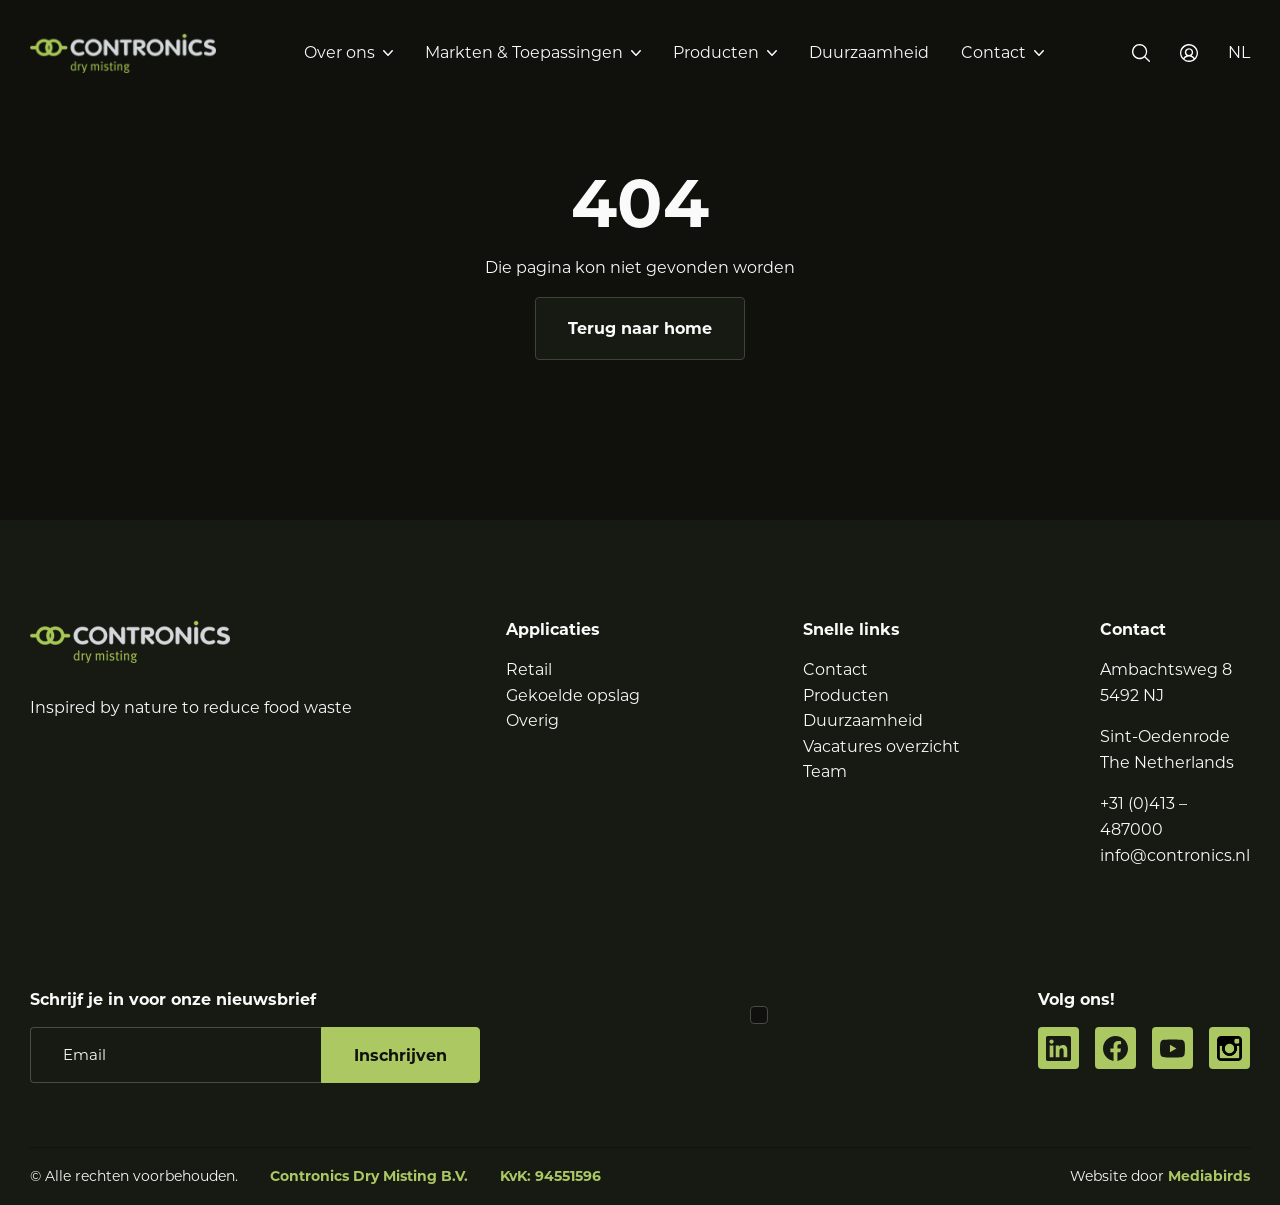  Describe the element at coordinates (1167, 762) in the screenshot. I see `The Netherlands` at that location.